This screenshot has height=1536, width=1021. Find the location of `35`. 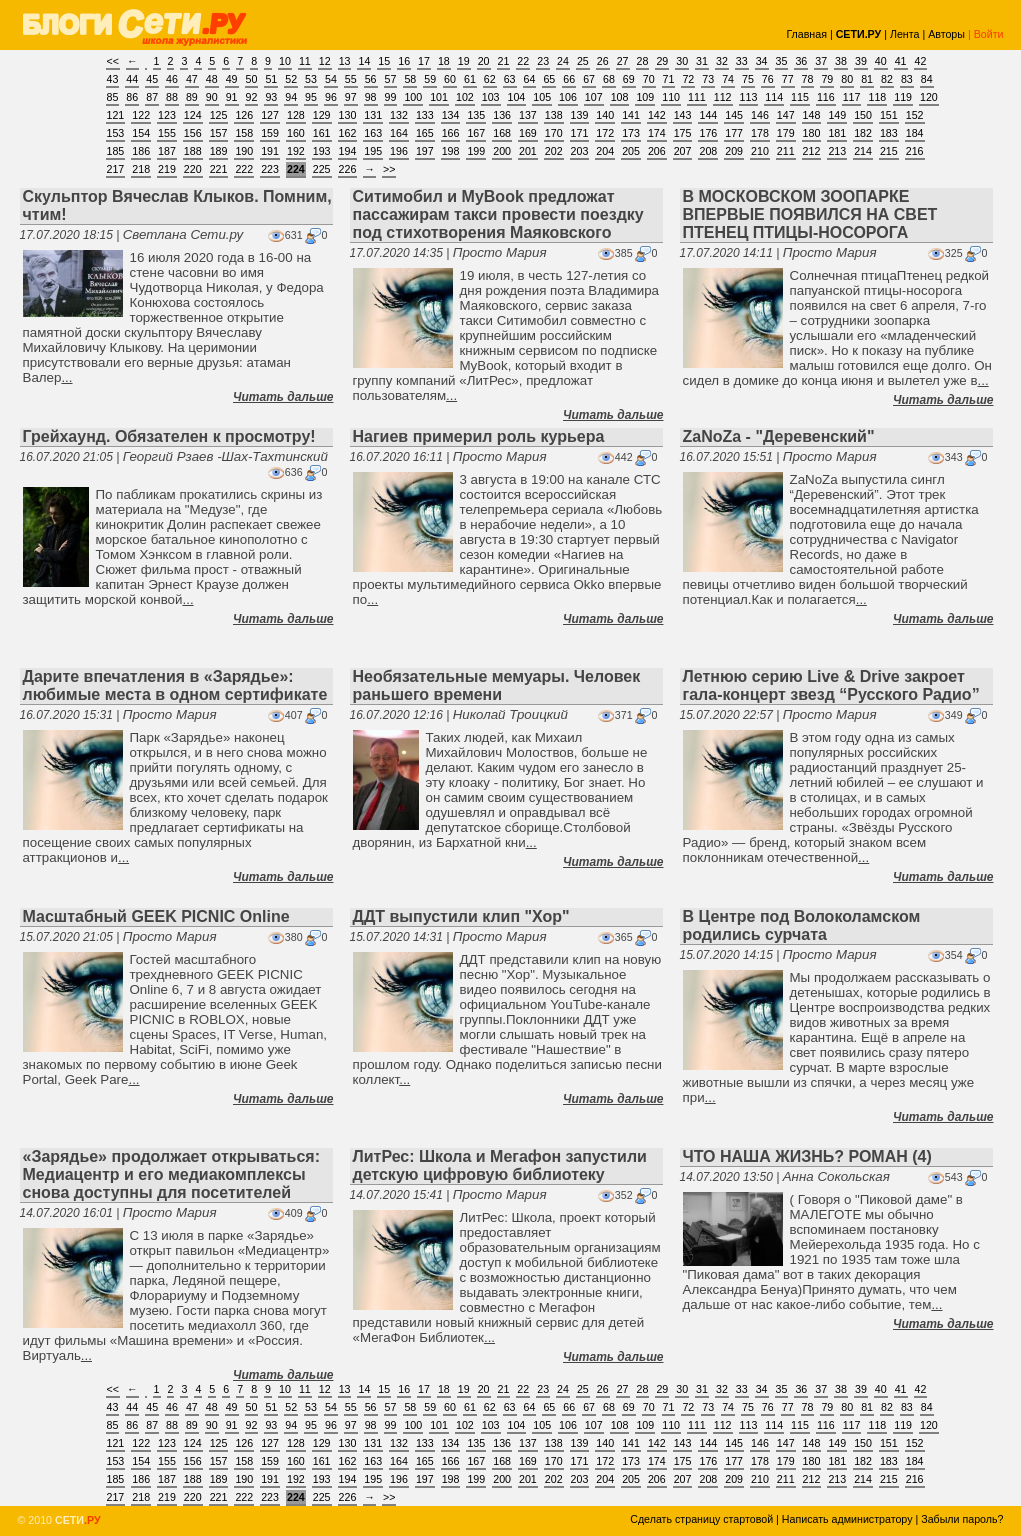

35 is located at coordinates (782, 61).